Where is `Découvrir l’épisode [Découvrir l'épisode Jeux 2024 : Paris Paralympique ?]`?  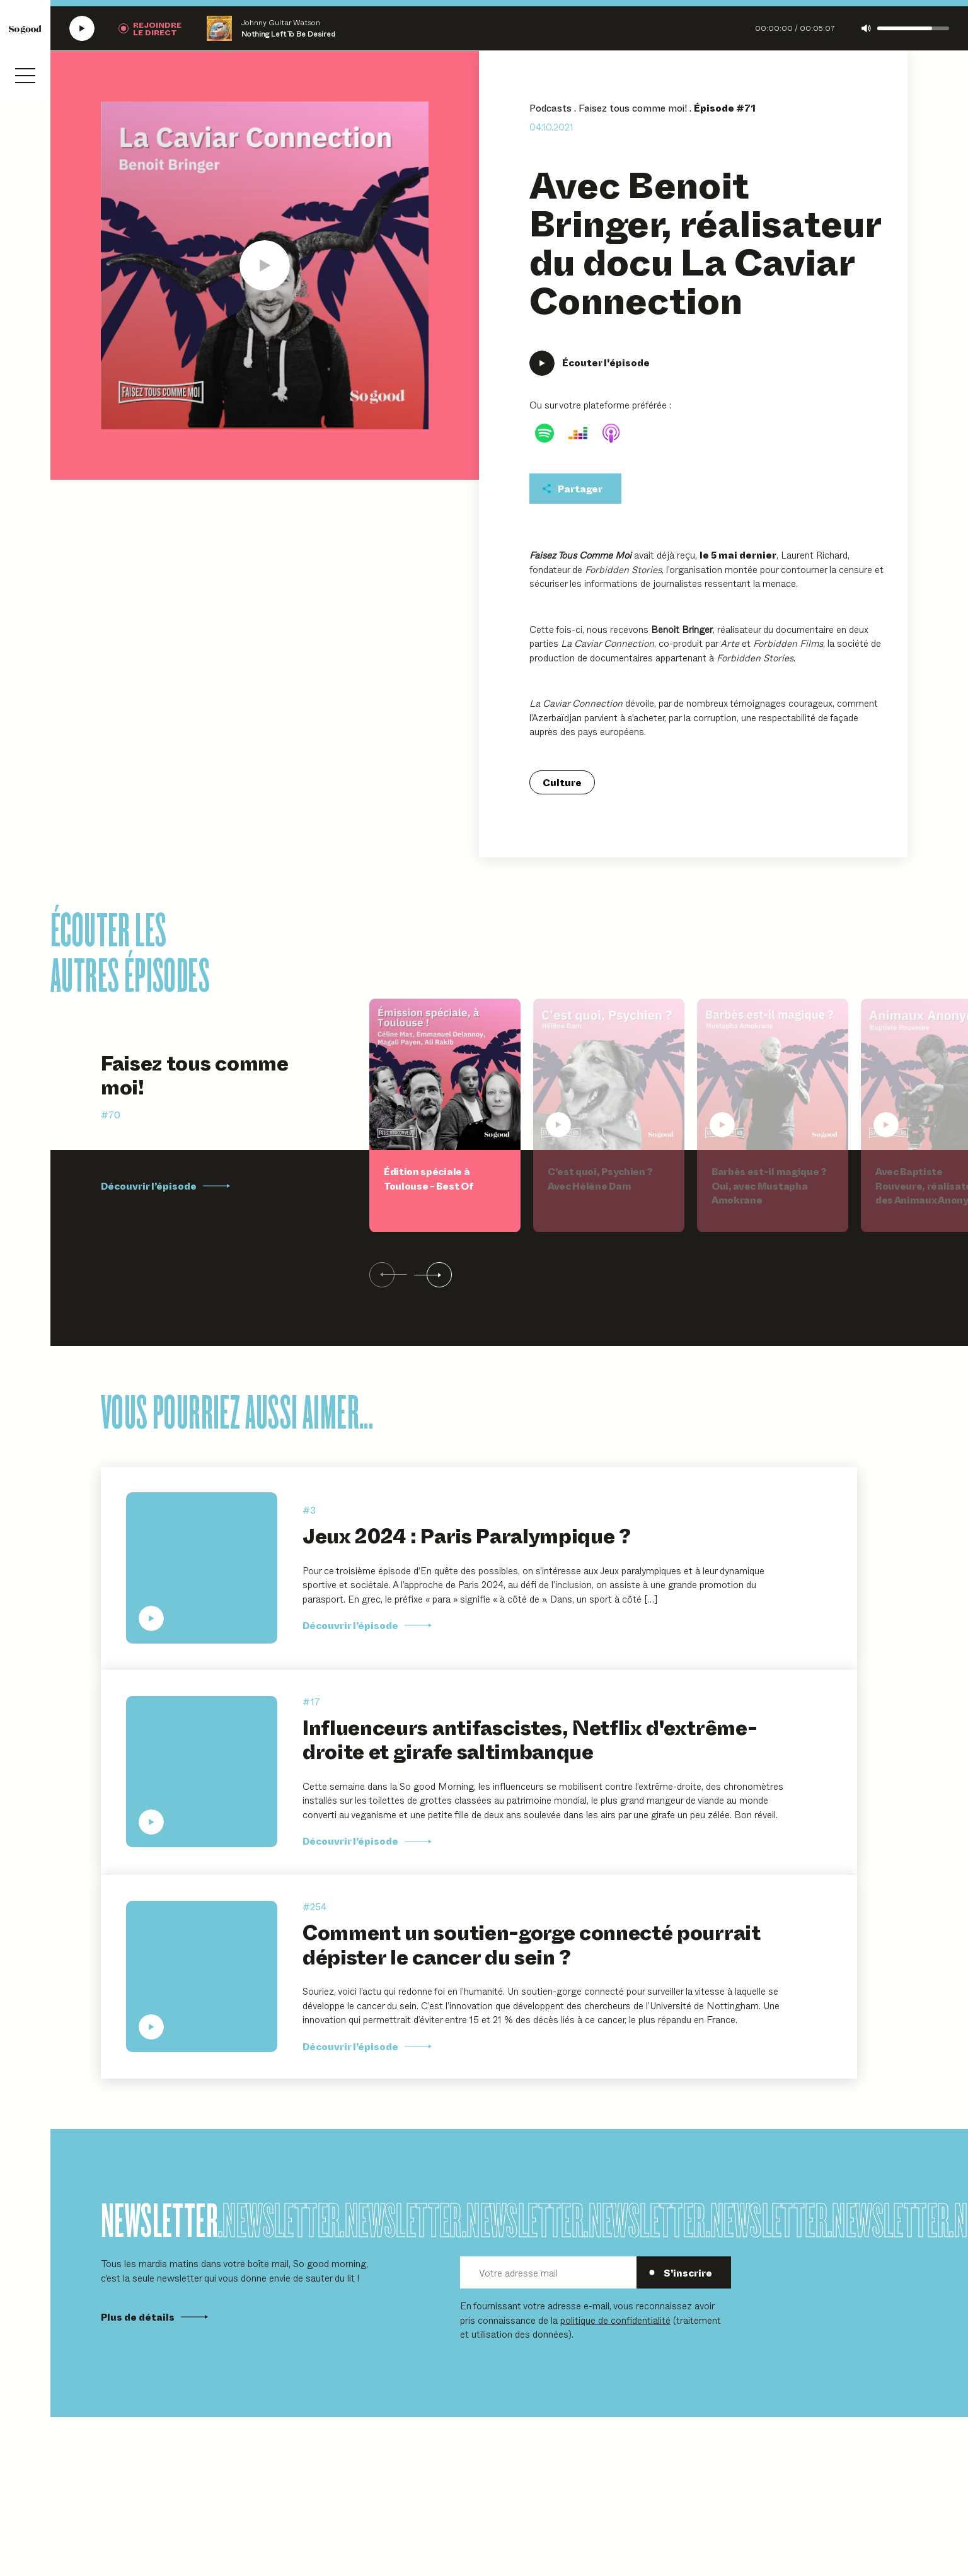 Découvrir l’épisode [Découvrir l'épisode Jeux 2024 : Paris Paralympique ?] is located at coordinates (367, 1625).